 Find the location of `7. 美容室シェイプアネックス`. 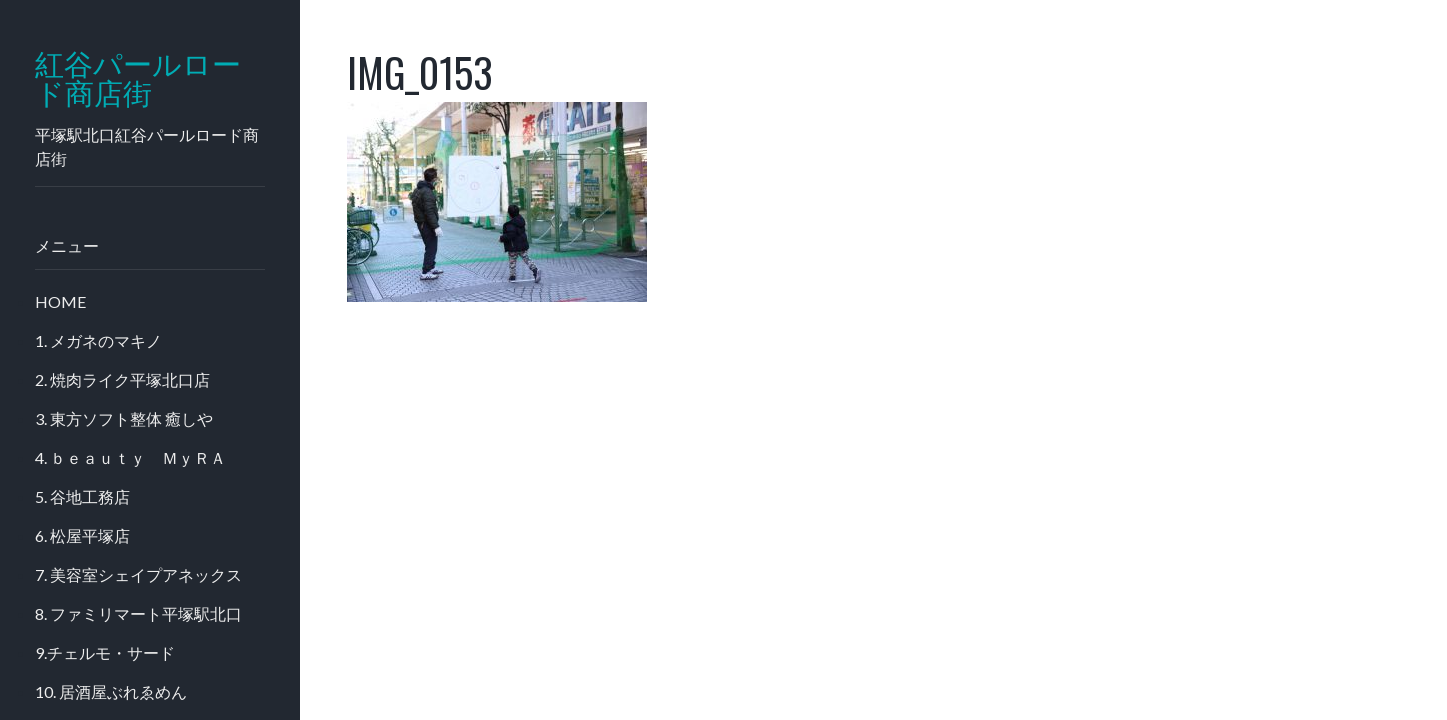

7. 美容室シェイプアネックス is located at coordinates (138, 574).